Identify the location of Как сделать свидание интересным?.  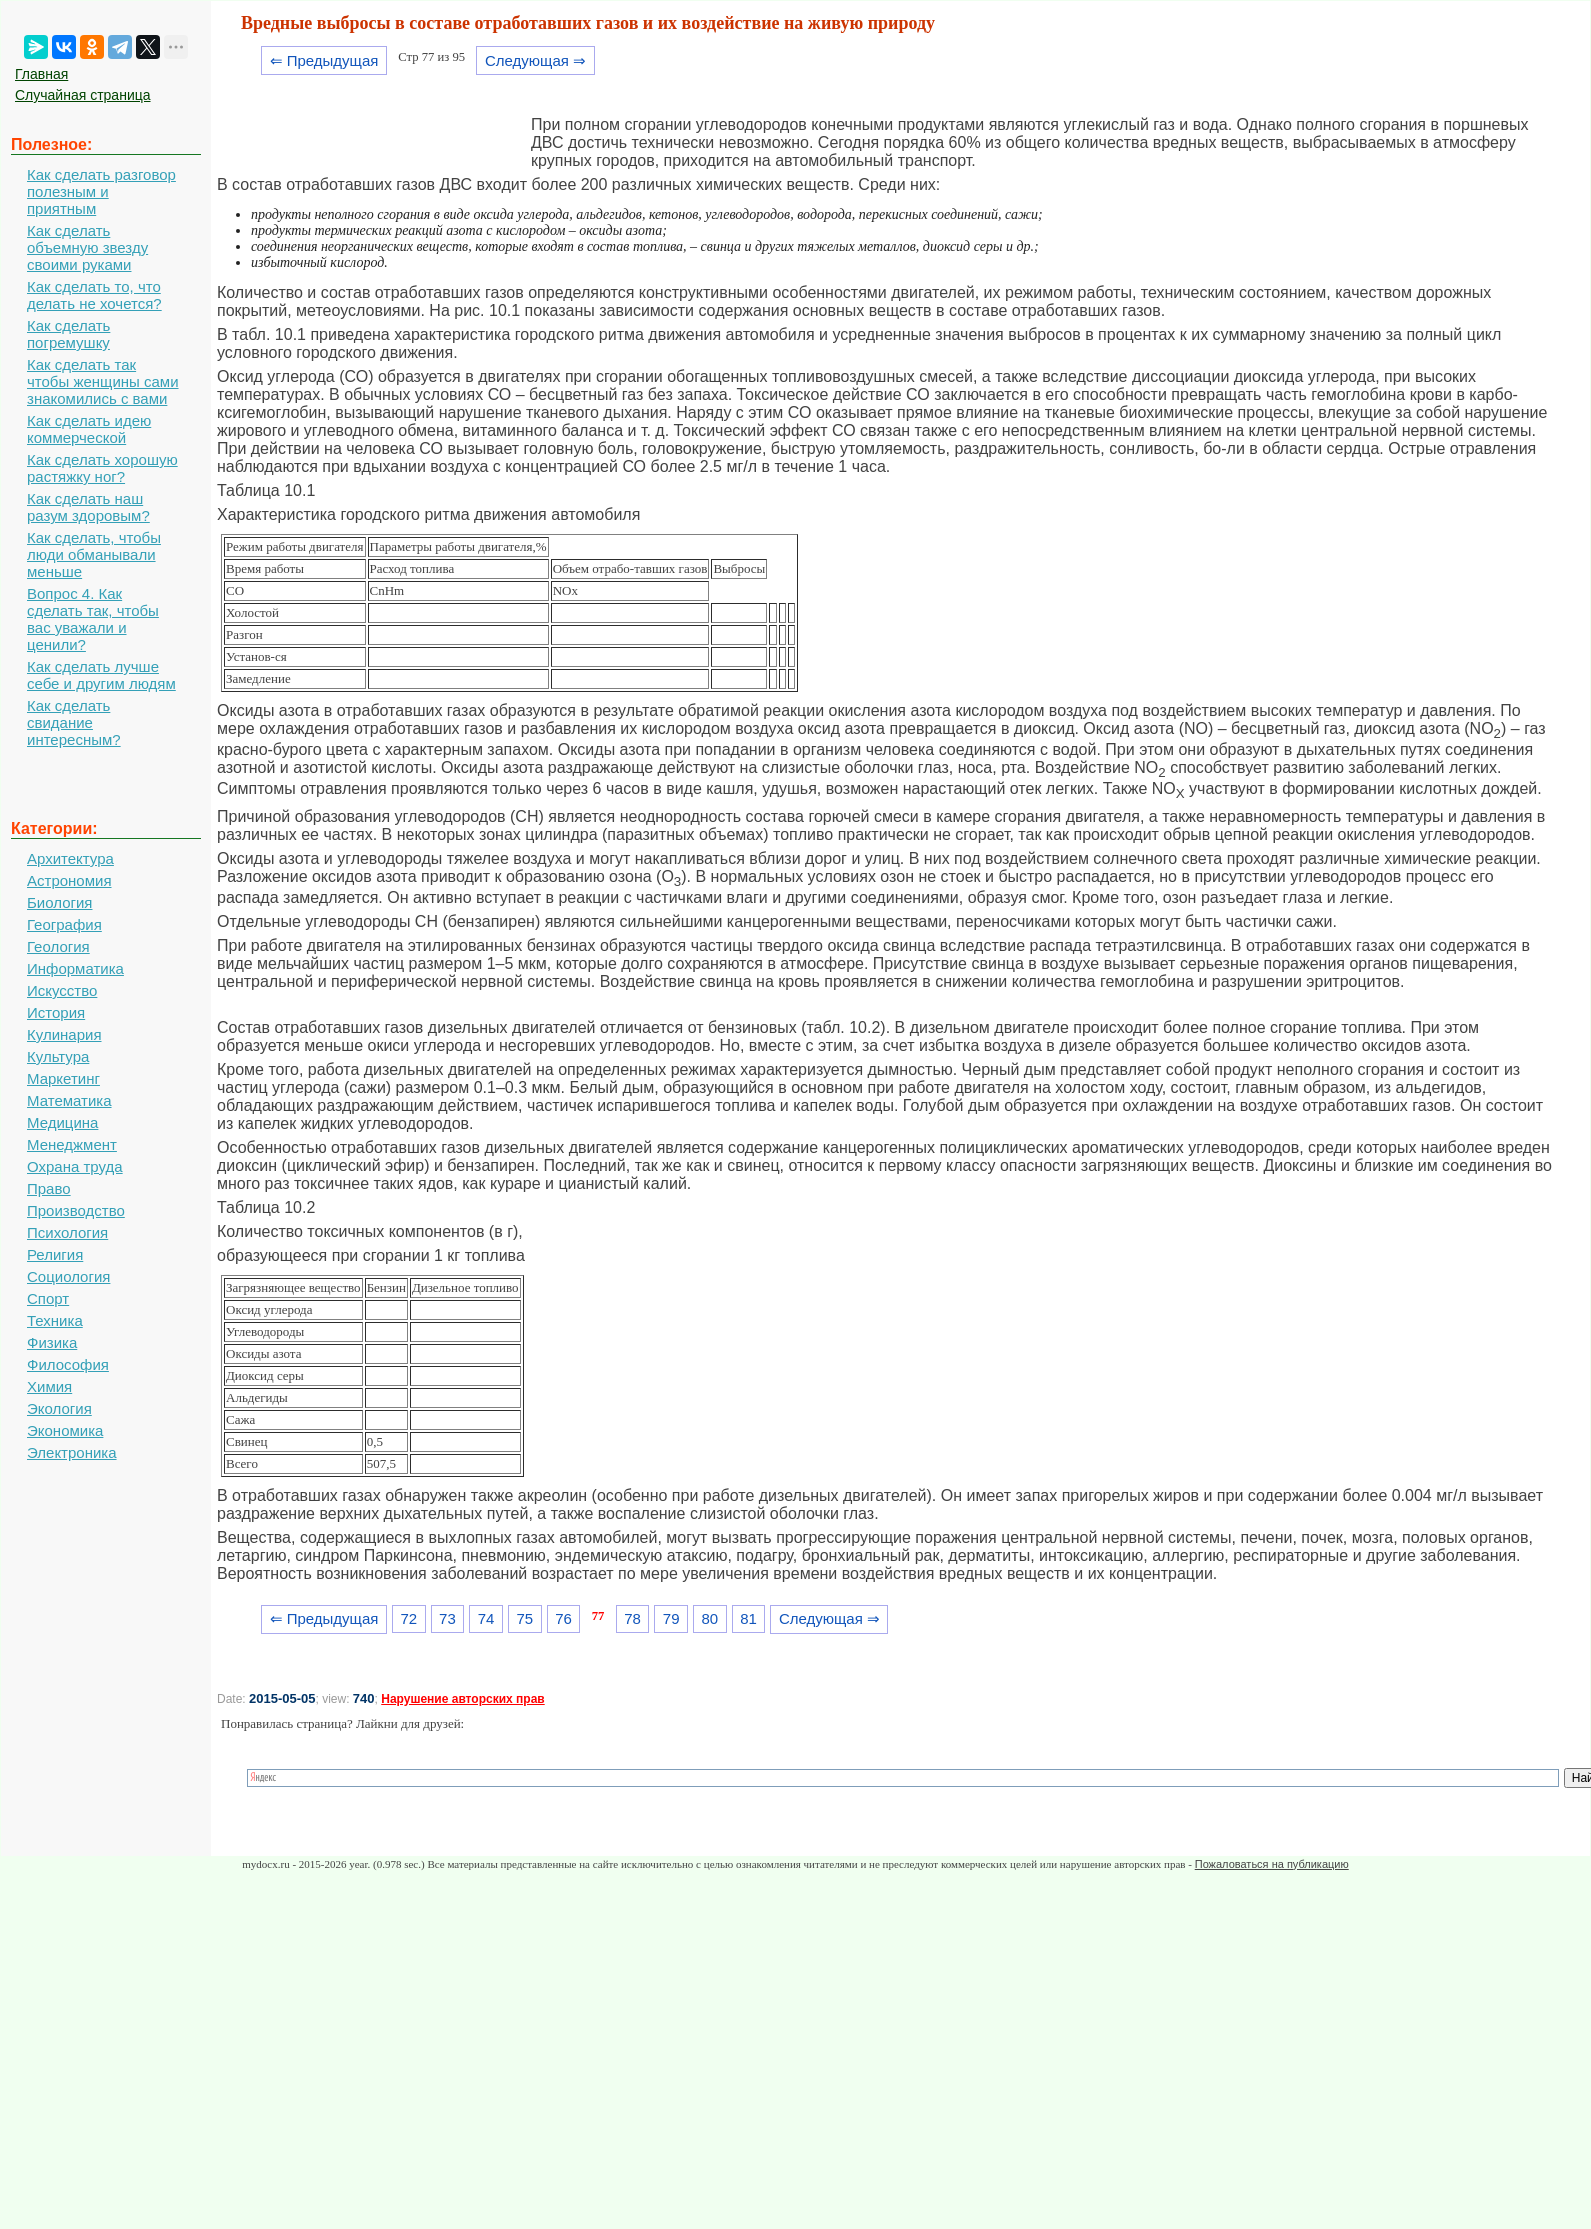
(74, 722).